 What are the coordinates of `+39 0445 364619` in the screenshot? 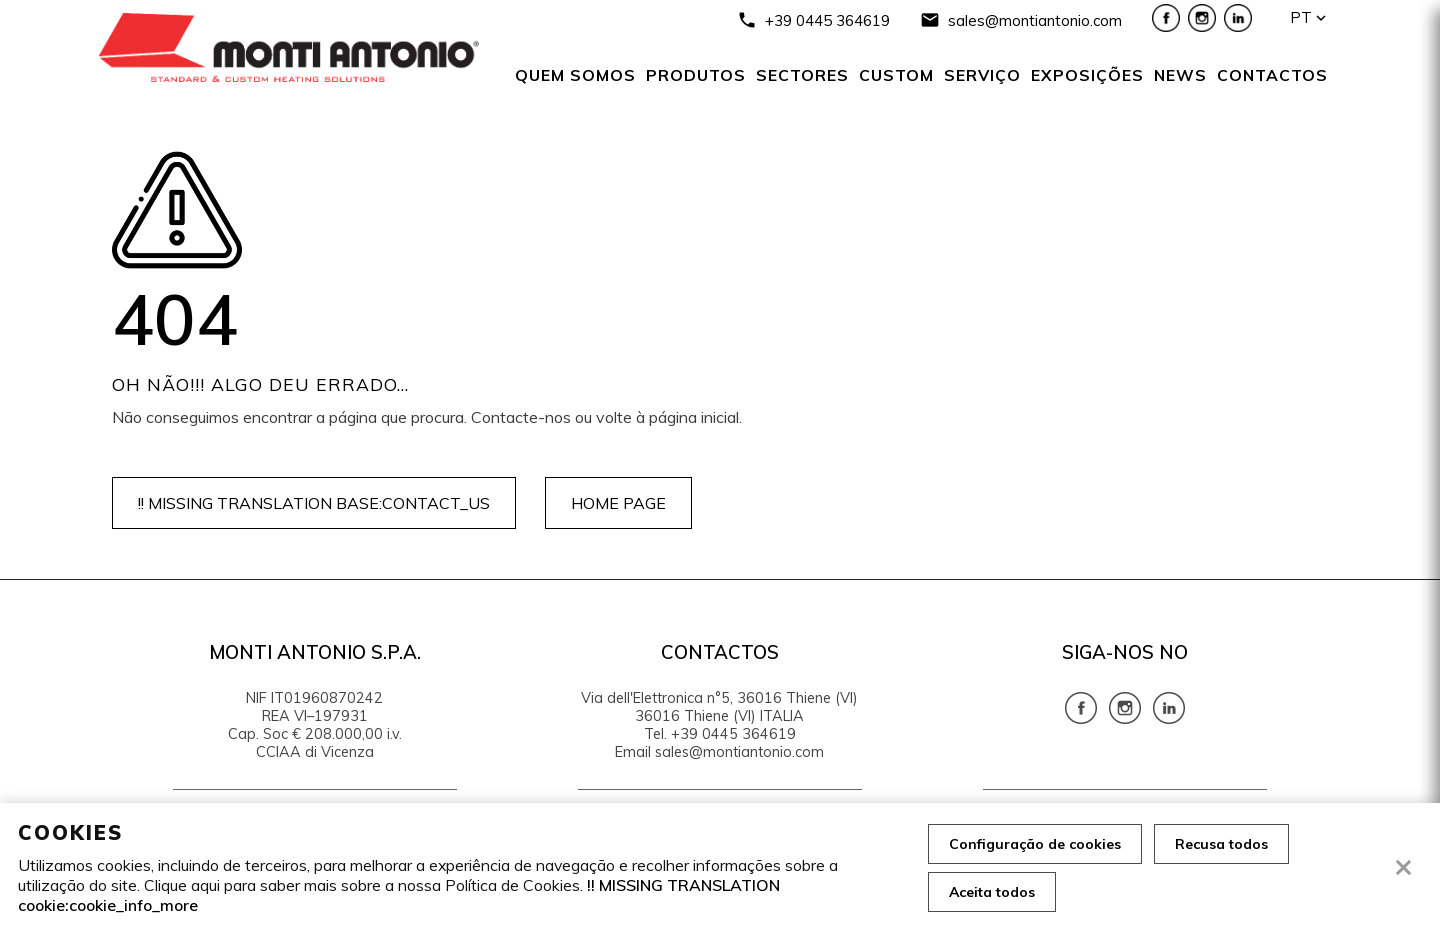 It's located at (827, 20).